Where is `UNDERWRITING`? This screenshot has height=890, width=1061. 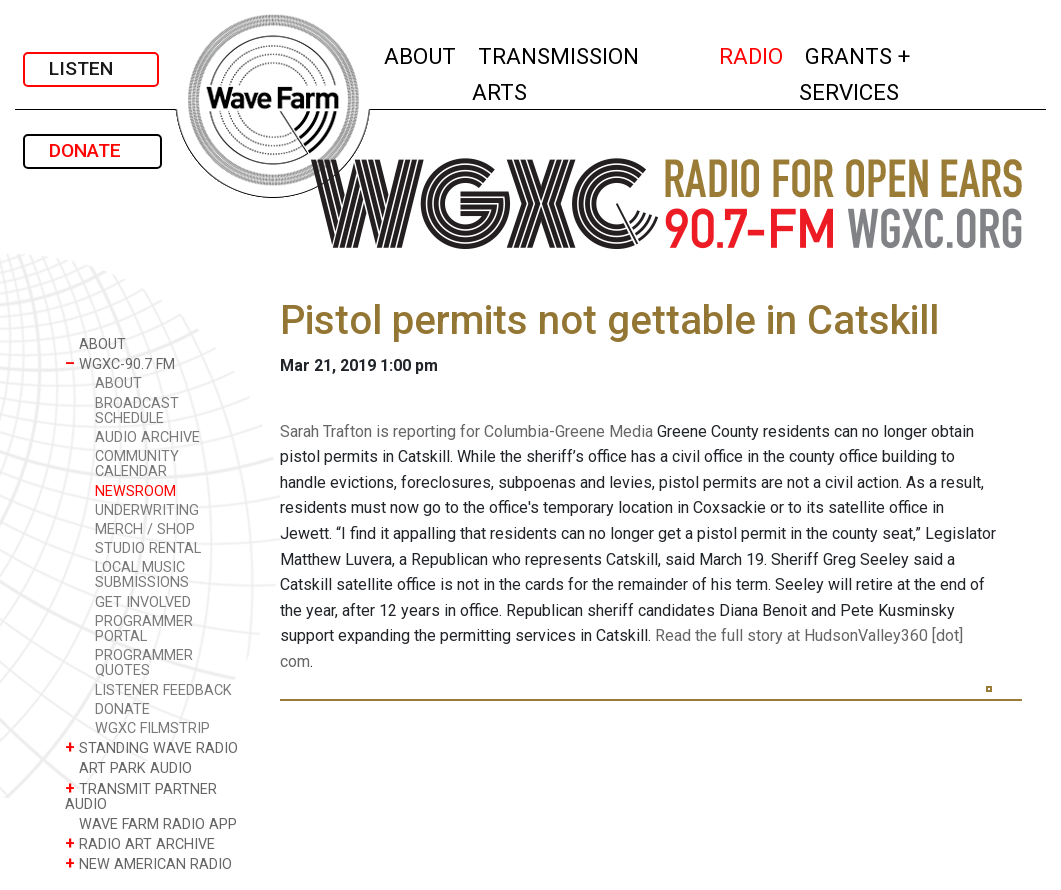 UNDERWRITING is located at coordinates (147, 510).